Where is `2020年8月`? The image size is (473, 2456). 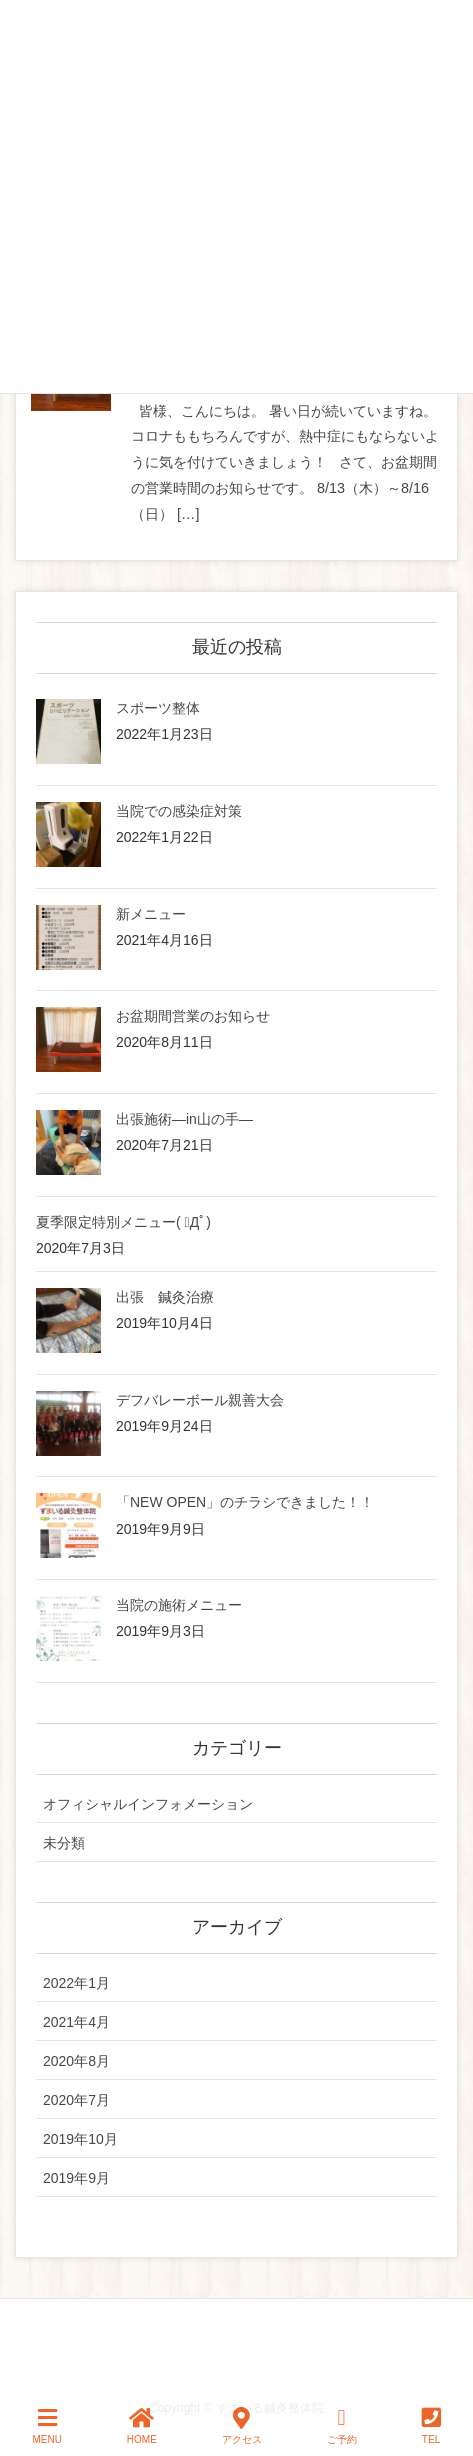 2020年8月 is located at coordinates (76, 2061).